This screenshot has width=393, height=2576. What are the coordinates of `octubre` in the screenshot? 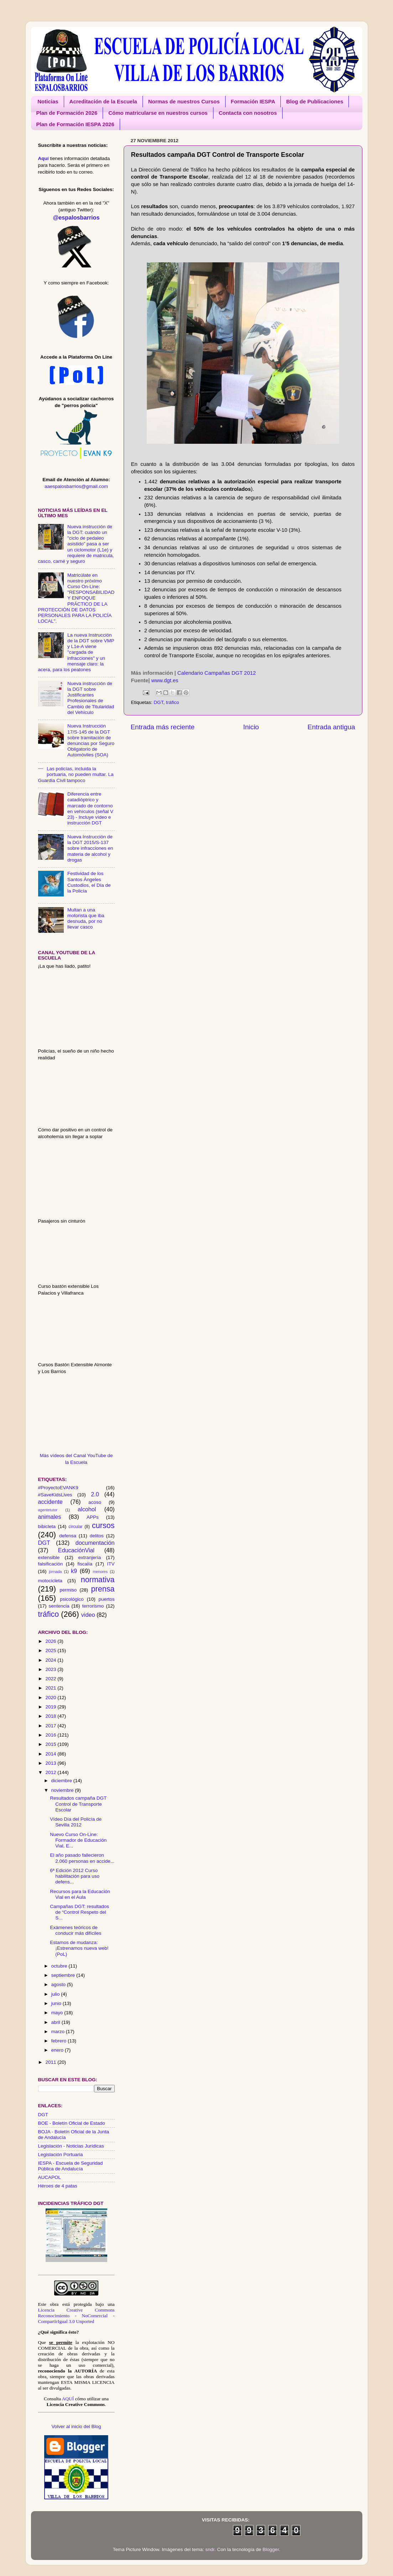 It's located at (60, 1966).